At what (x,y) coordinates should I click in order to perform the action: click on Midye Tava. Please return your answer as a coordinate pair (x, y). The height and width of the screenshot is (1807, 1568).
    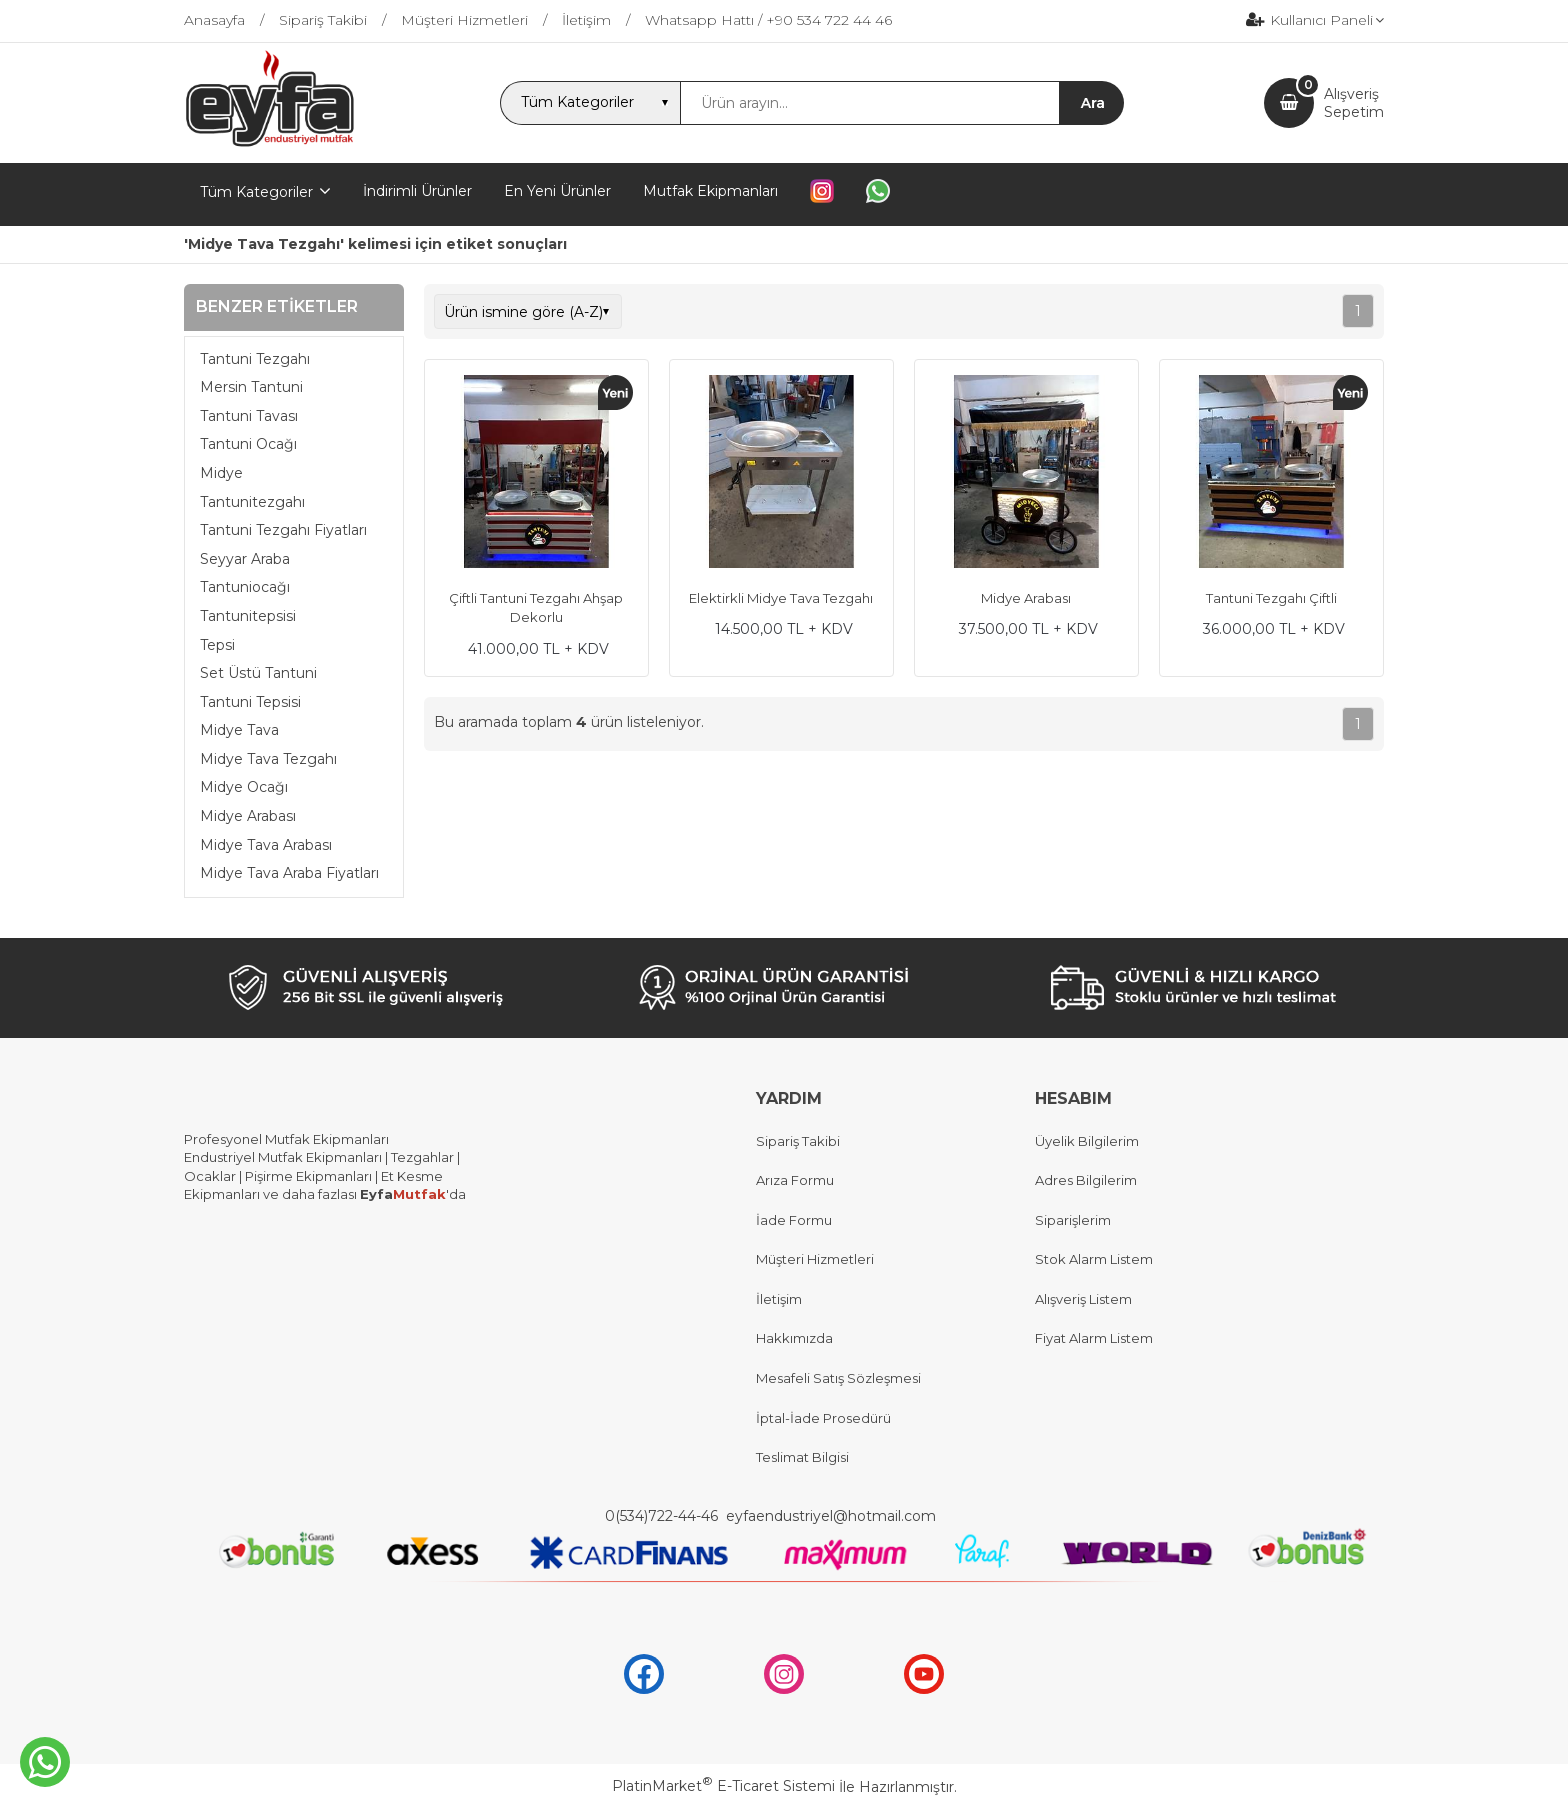
    Looking at the image, I should click on (239, 730).